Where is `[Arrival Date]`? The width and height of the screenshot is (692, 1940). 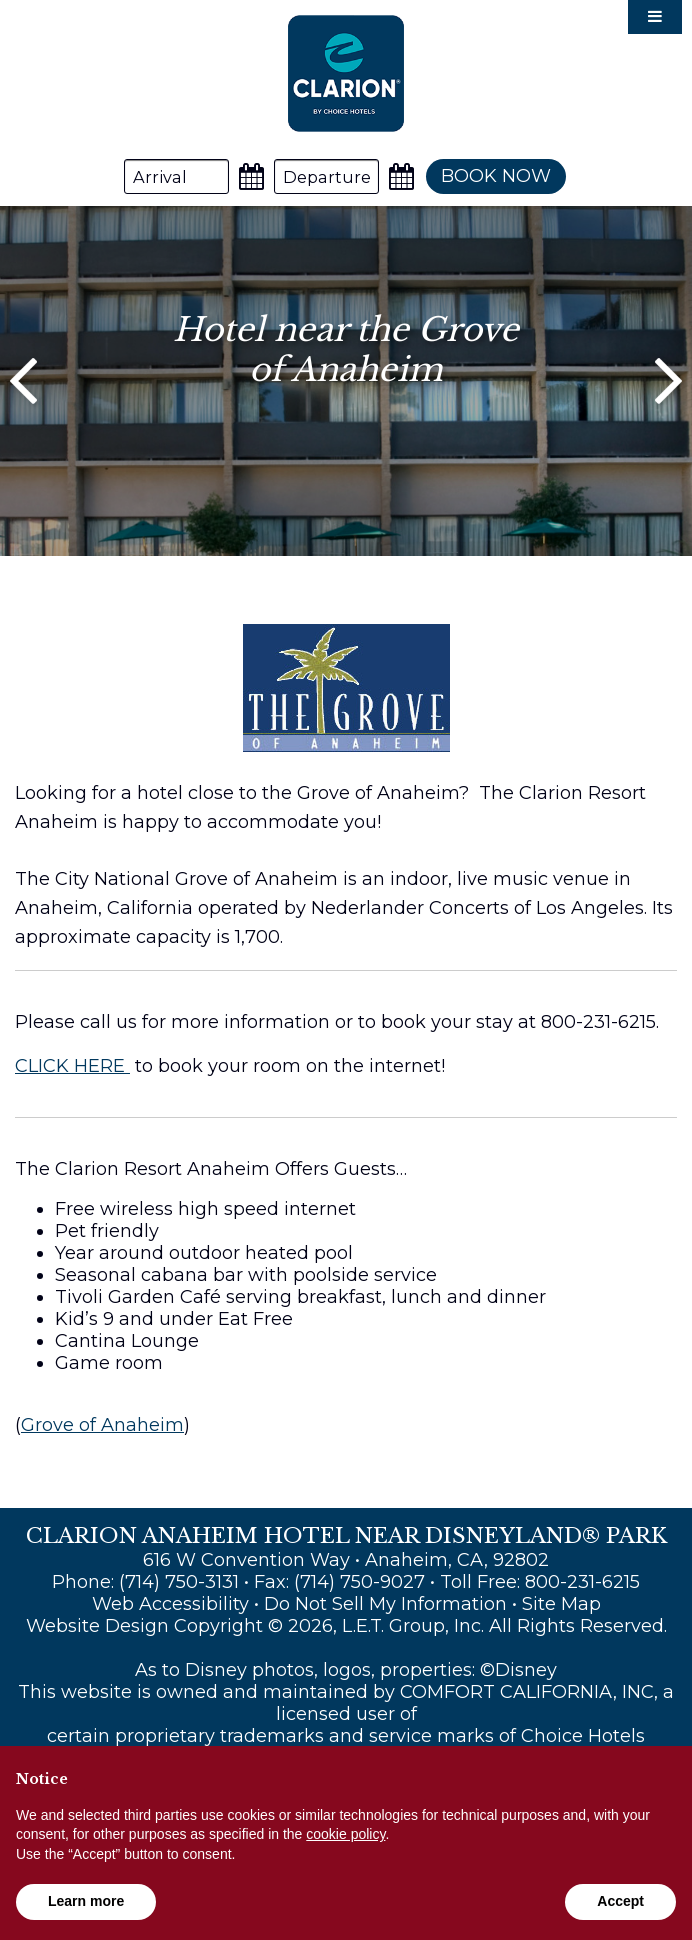
[Arrival Date] is located at coordinates (176, 176).